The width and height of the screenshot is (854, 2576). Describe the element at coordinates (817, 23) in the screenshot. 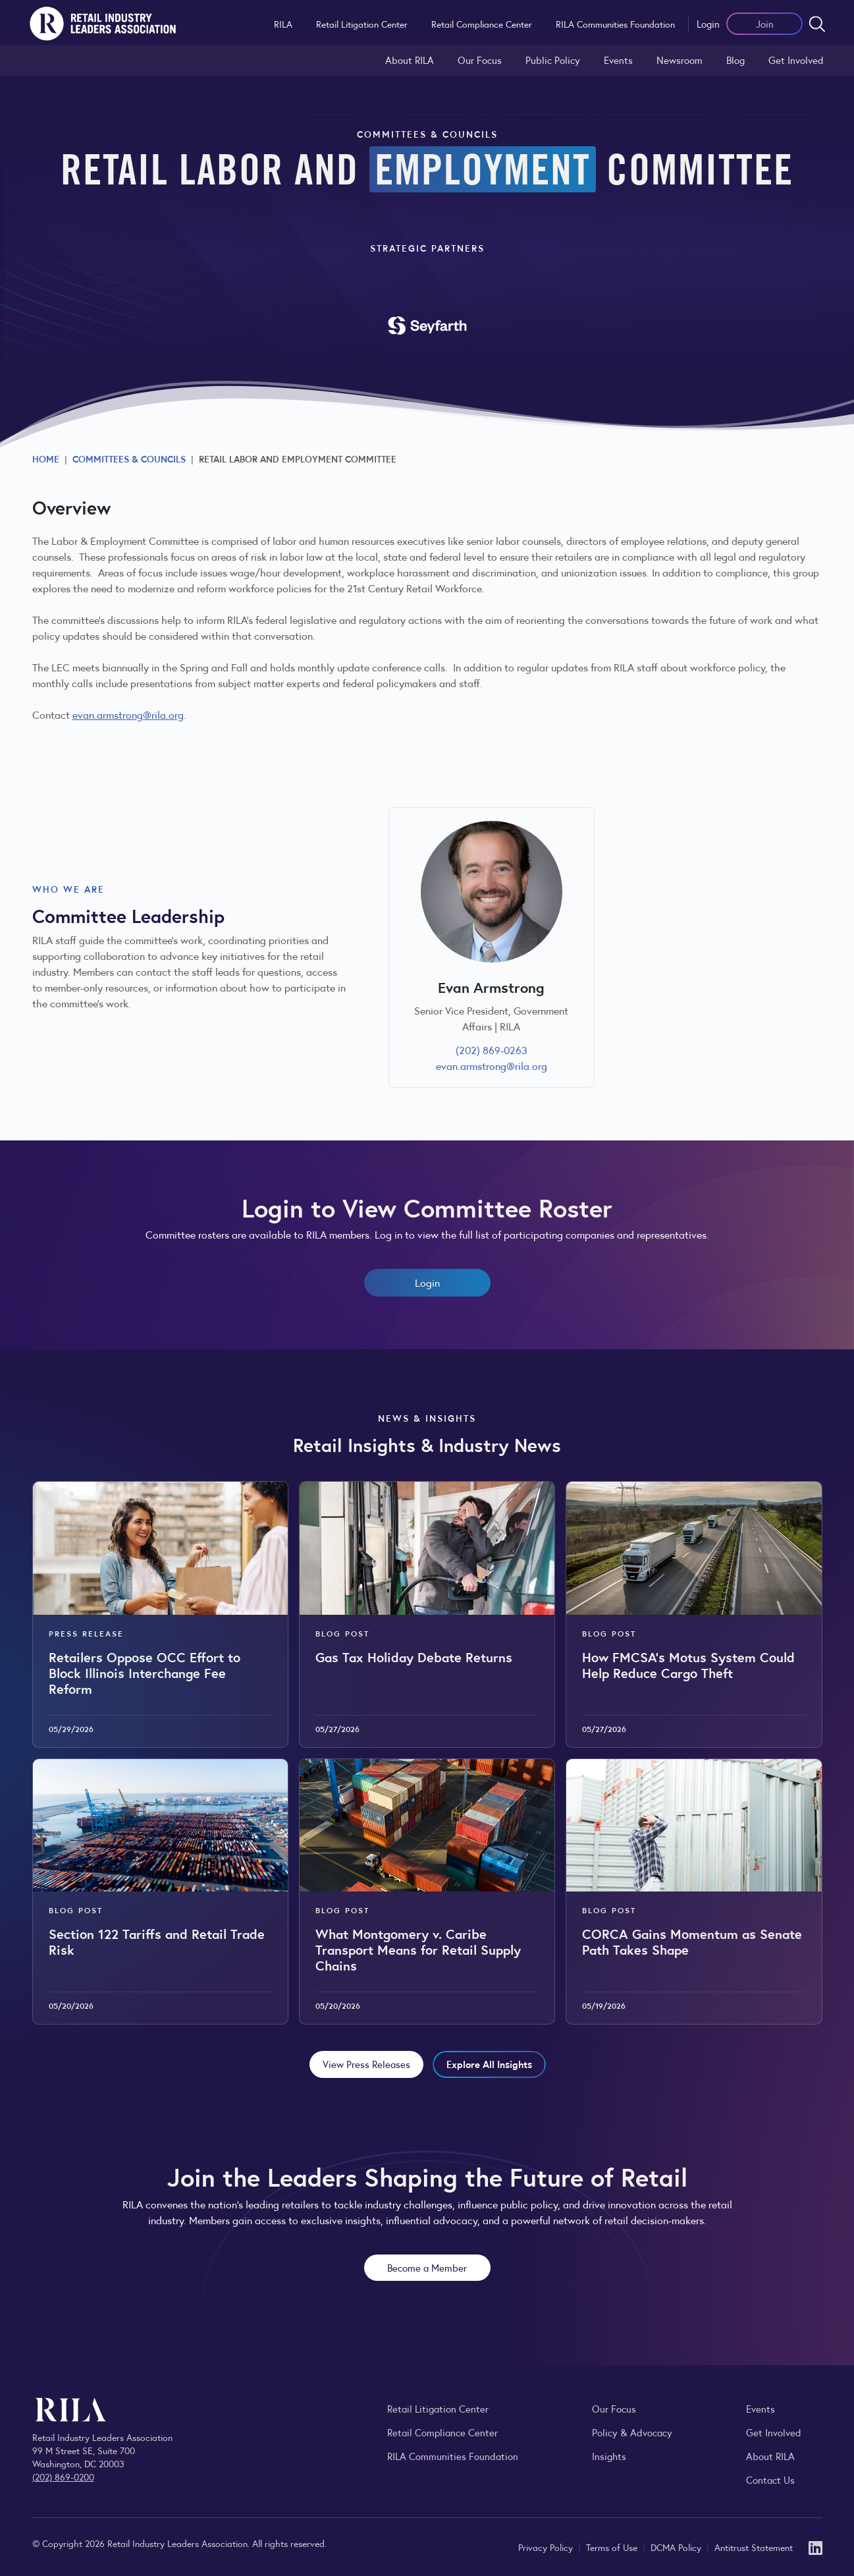

I see `[Open search form]` at that location.